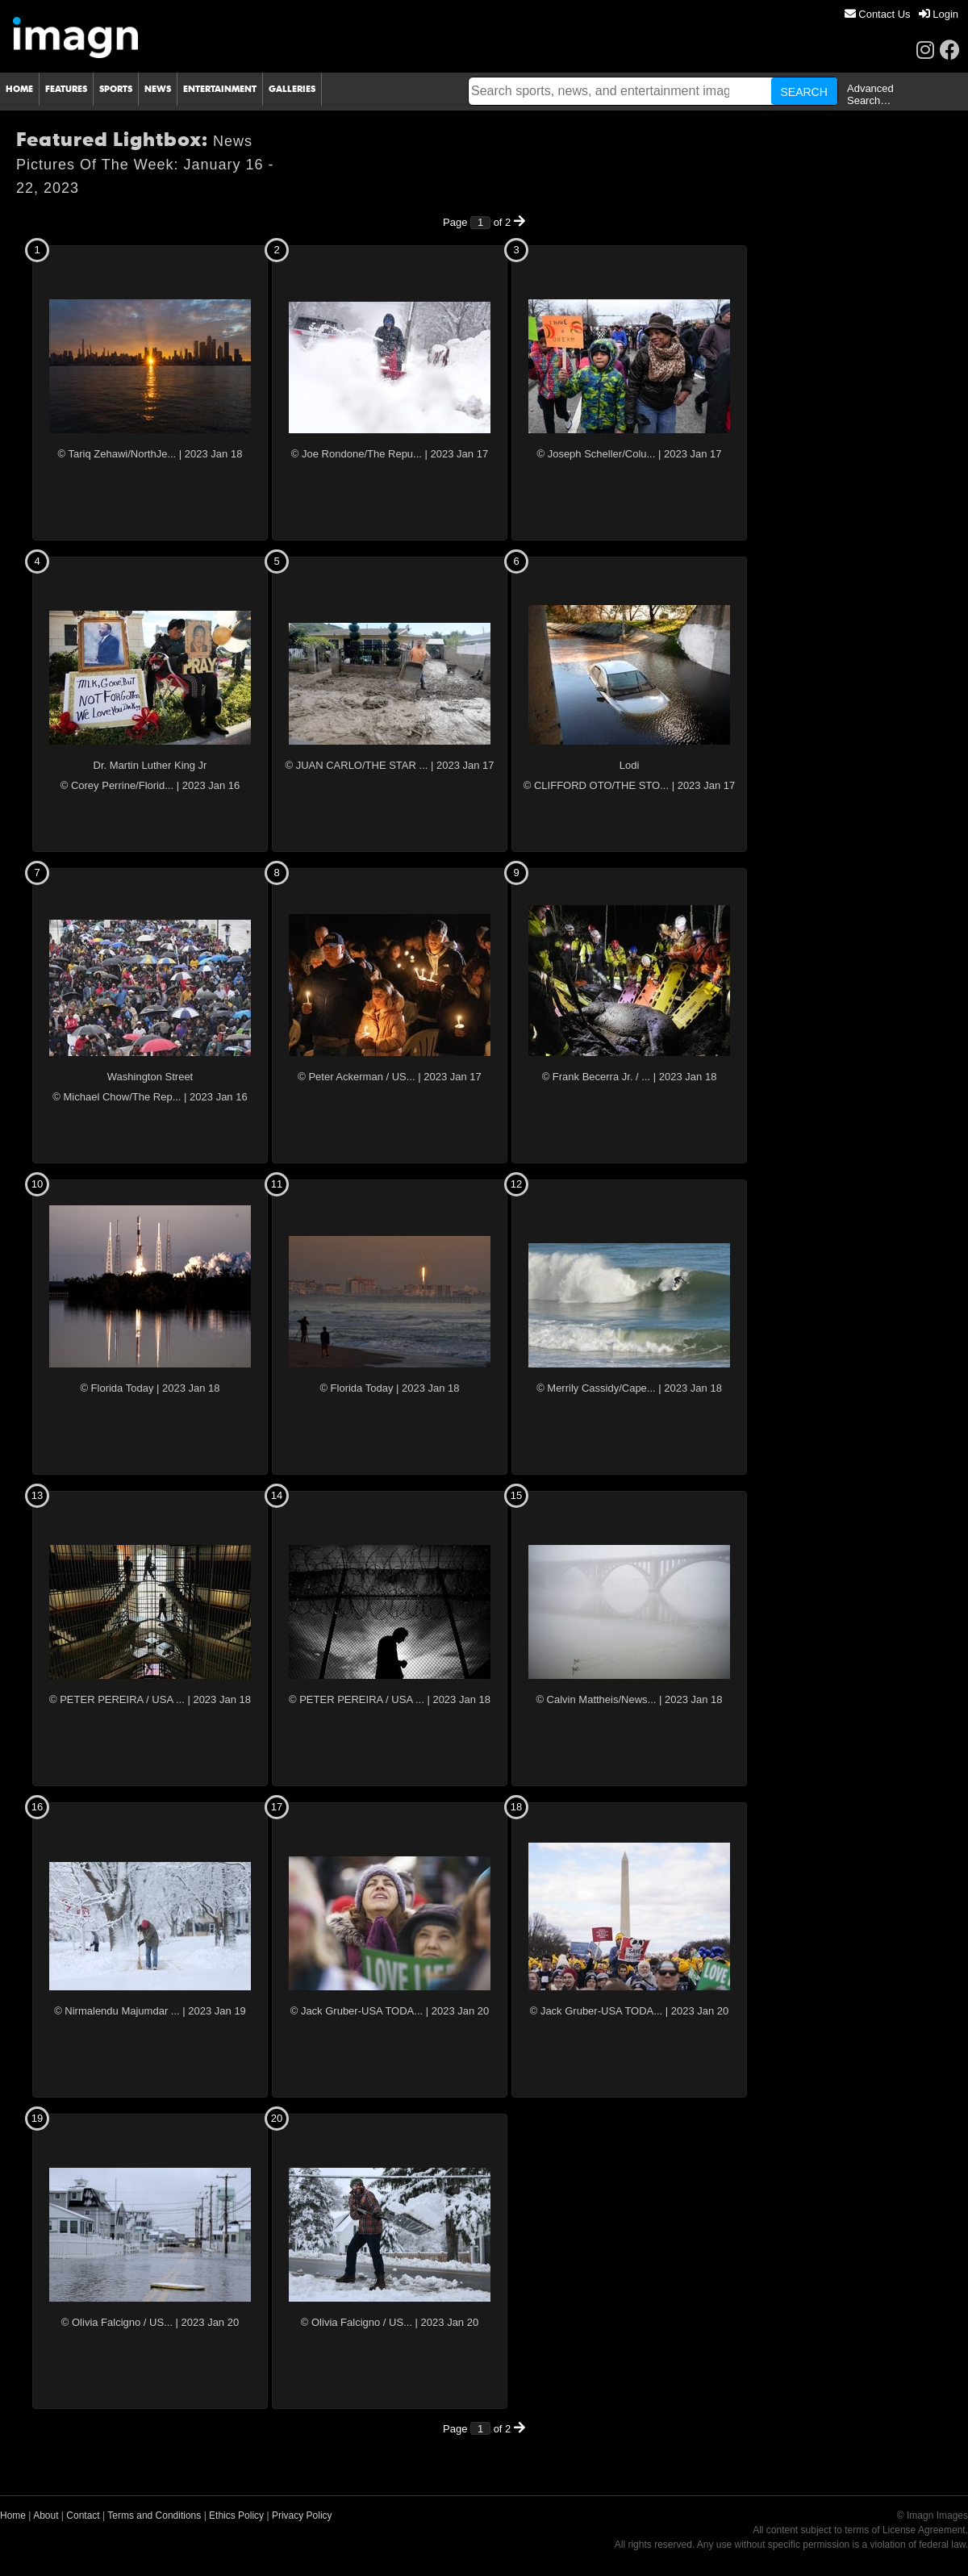 Image resolution: width=968 pixels, height=2576 pixels. I want to click on Terms and Conditions, so click(154, 2515).